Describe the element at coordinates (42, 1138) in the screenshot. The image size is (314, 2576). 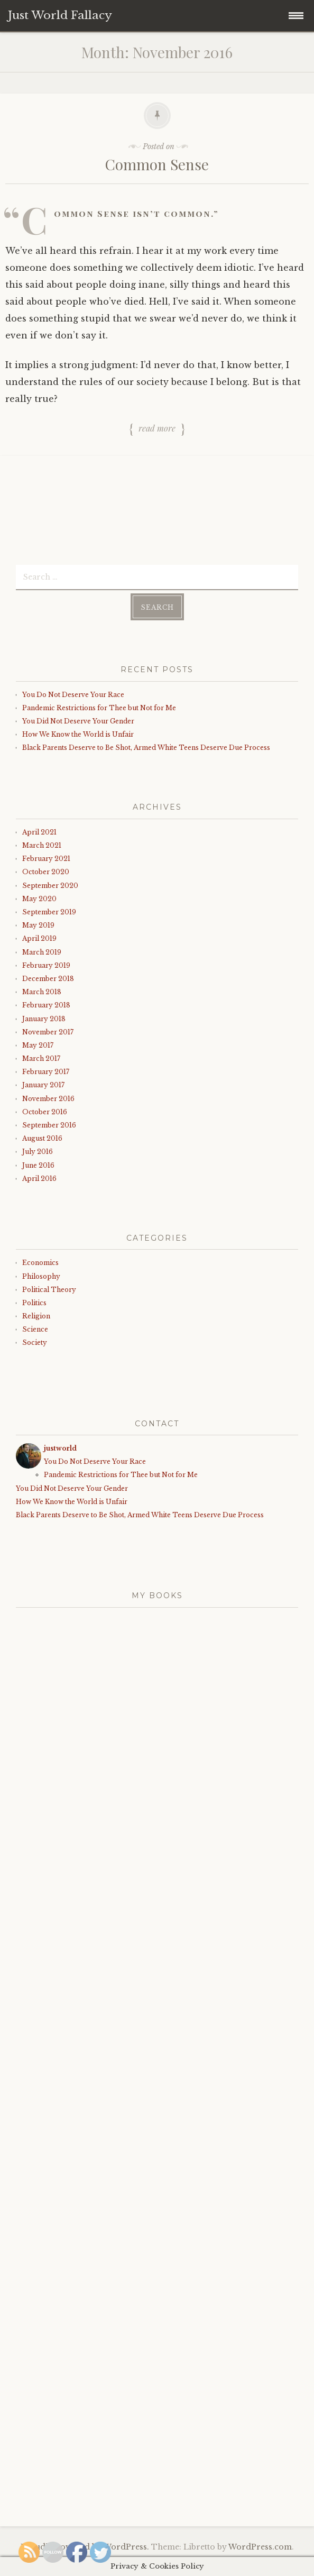
I see `August 2016` at that location.